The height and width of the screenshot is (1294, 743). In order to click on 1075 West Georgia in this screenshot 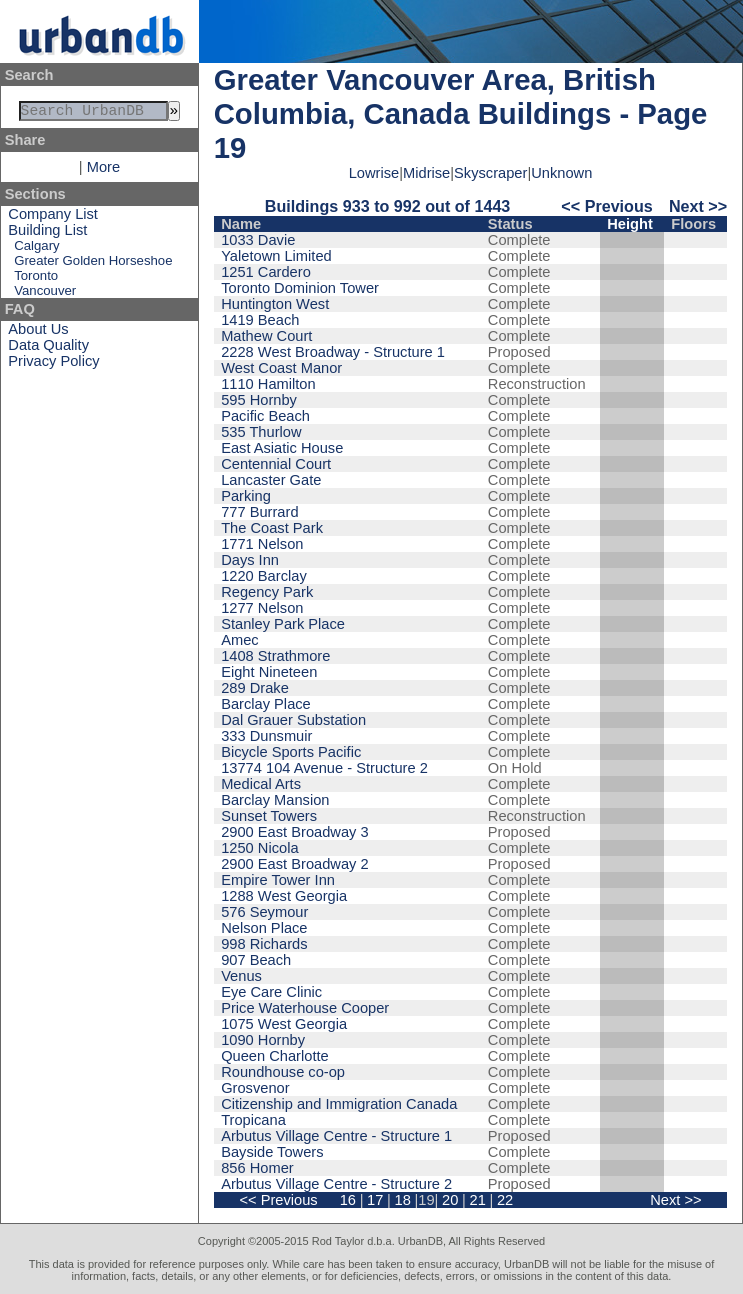, I will do `click(284, 1024)`.